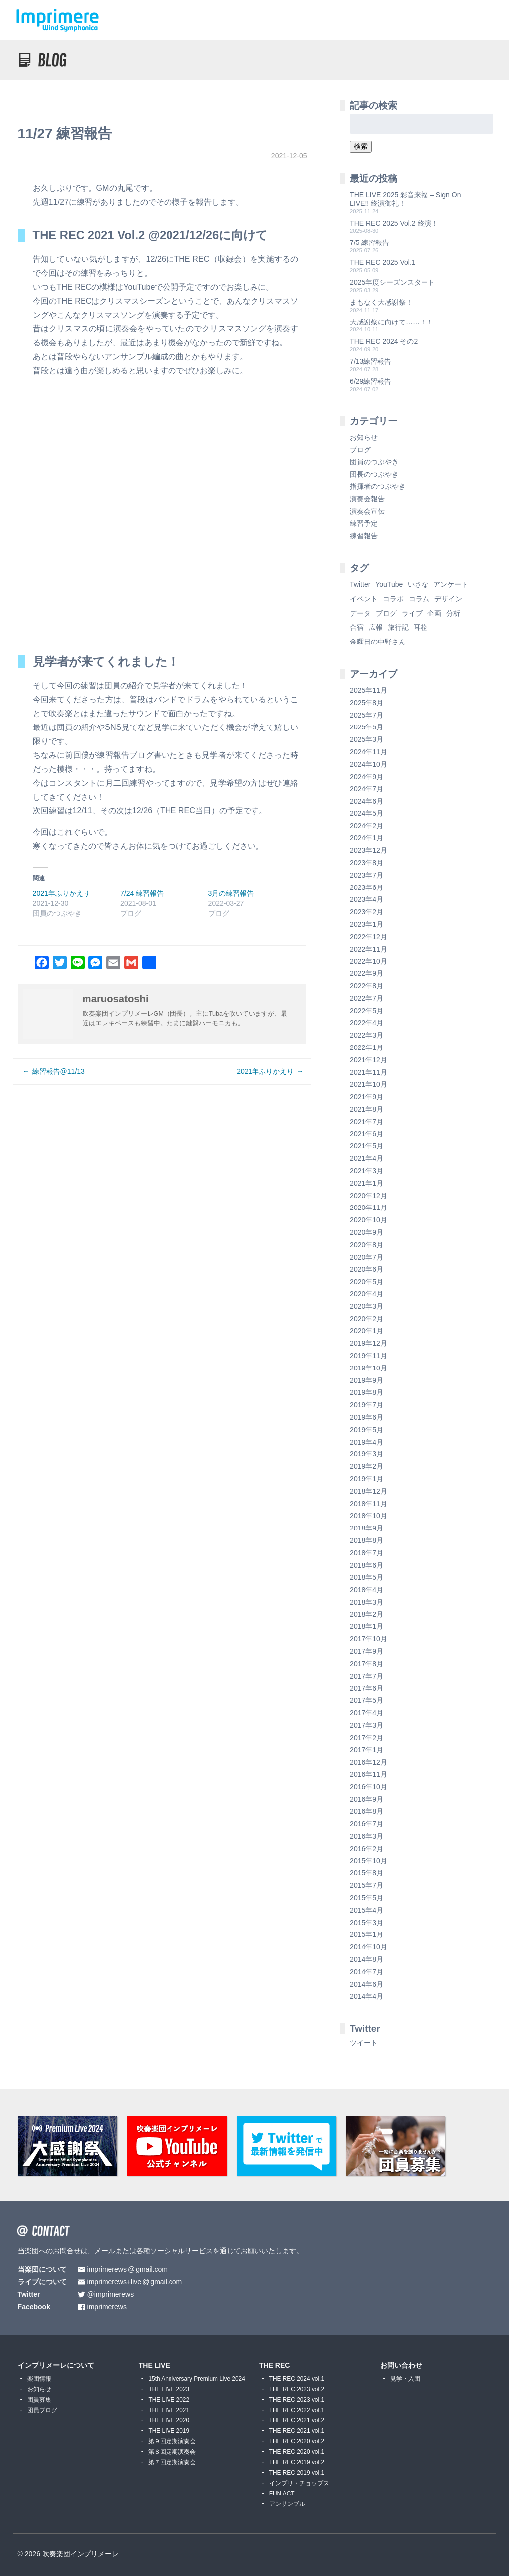 This screenshot has height=2576, width=509. What do you see at coordinates (368, 1639) in the screenshot?
I see `2017年10月` at bounding box center [368, 1639].